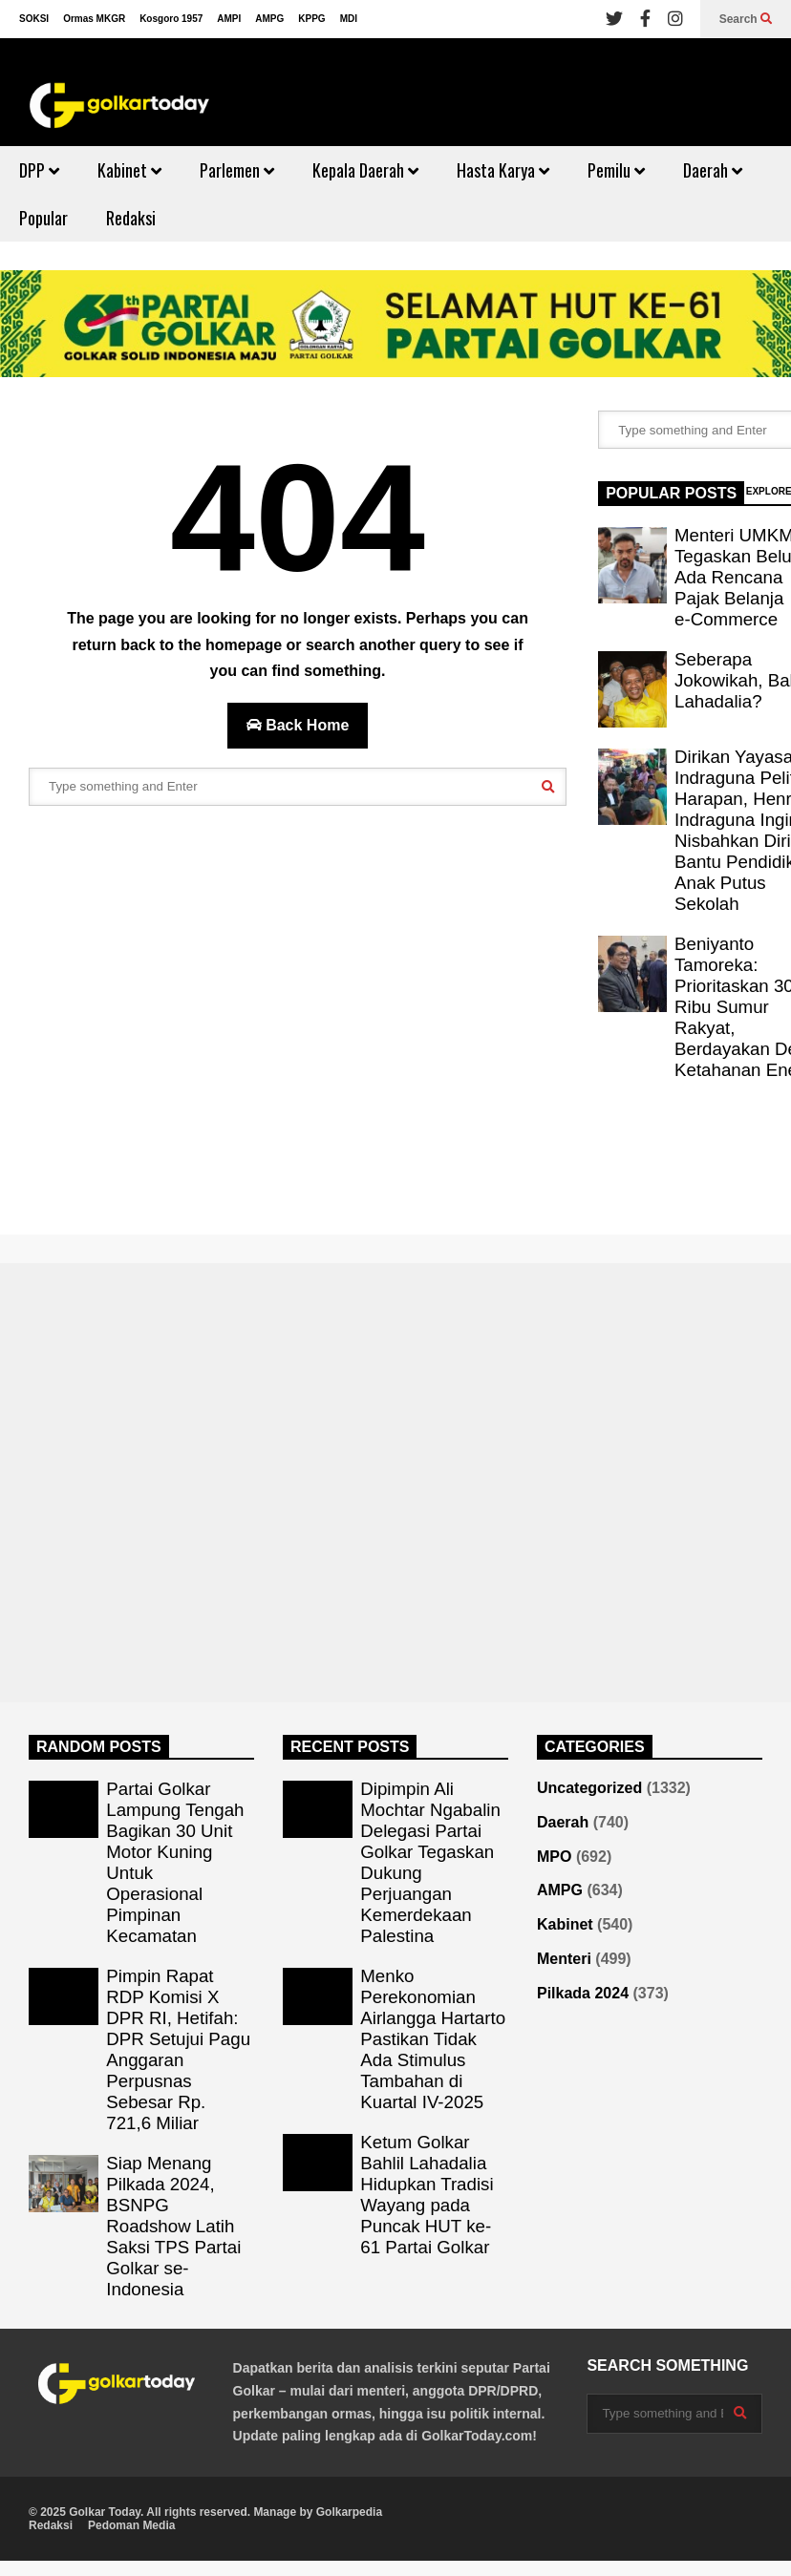 Image resolution: width=791 pixels, height=2576 pixels. What do you see at coordinates (229, 18) in the screenshot?
I see `AMPI` at bounding box center [229, 18].